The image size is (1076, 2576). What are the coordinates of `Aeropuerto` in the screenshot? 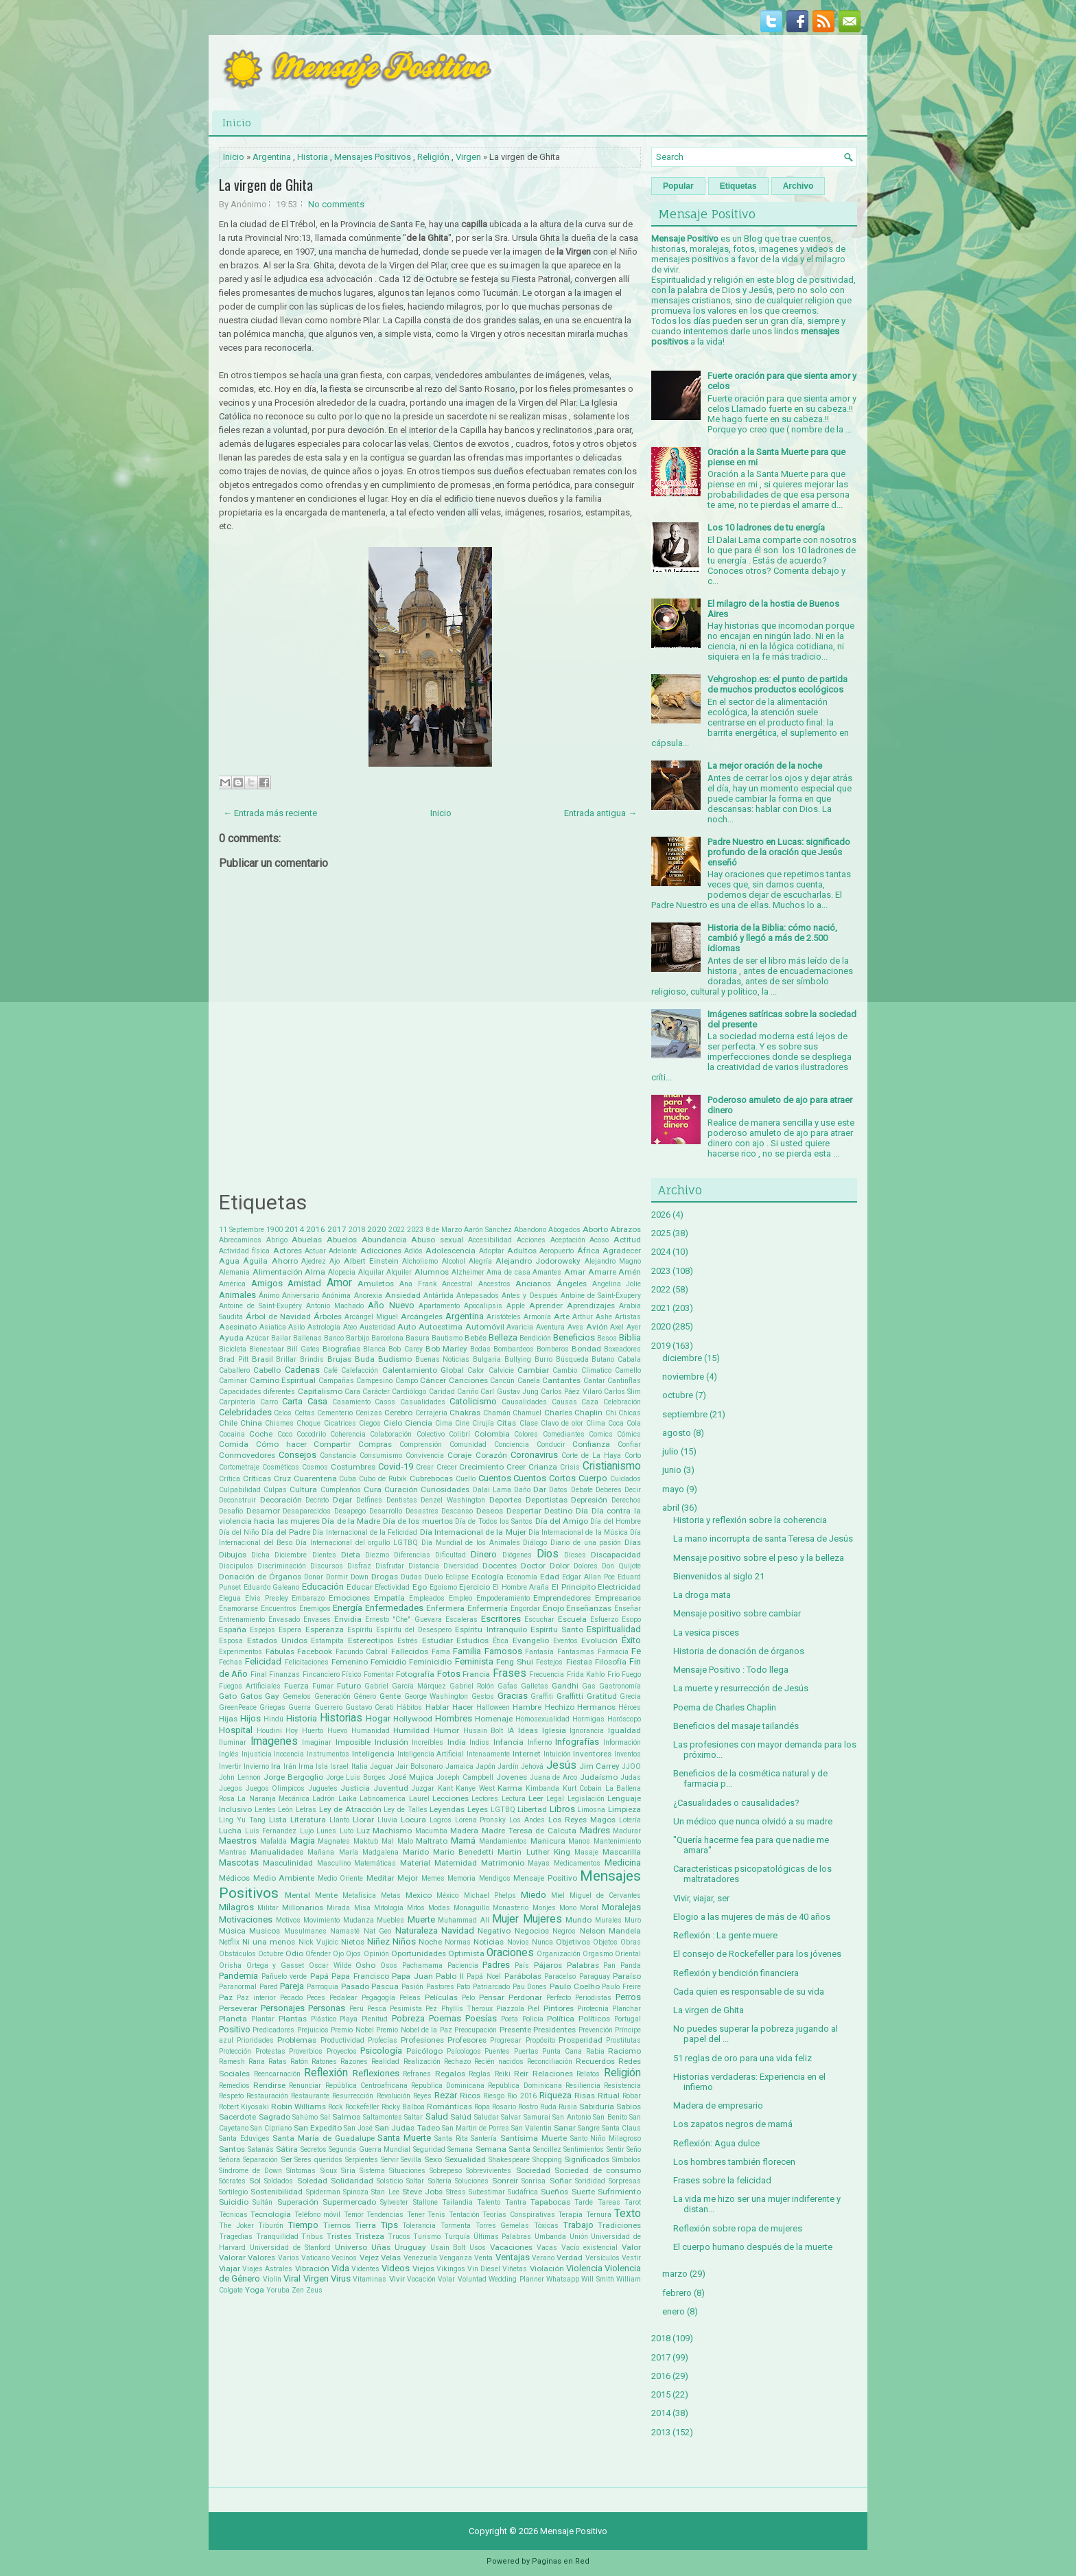 It's located at (556, 1250).